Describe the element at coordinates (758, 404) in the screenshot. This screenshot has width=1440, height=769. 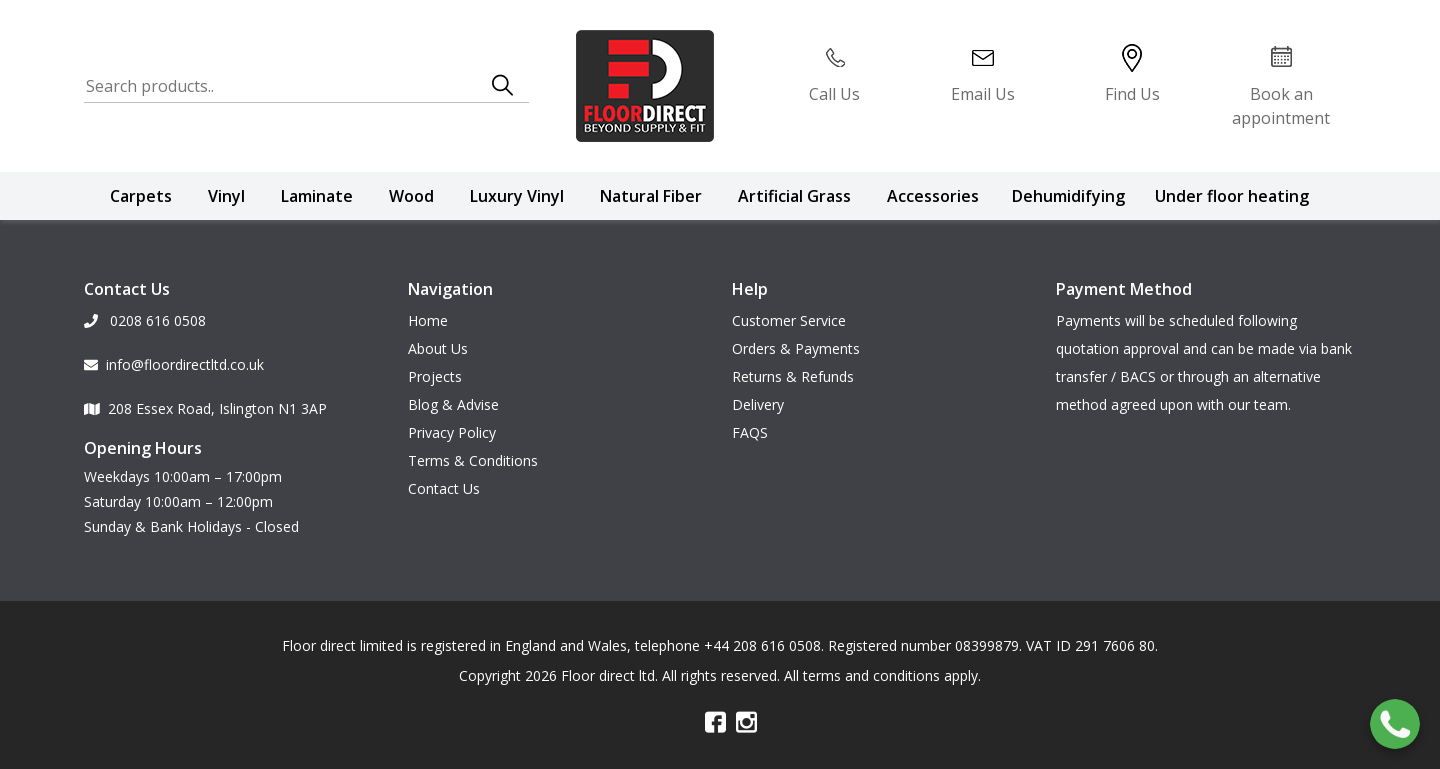
I see `Delivery` at that location.